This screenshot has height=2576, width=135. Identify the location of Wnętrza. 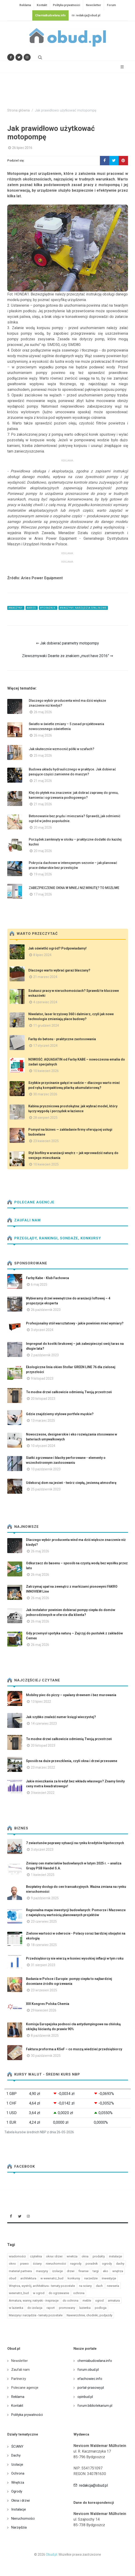
(17, 2482).